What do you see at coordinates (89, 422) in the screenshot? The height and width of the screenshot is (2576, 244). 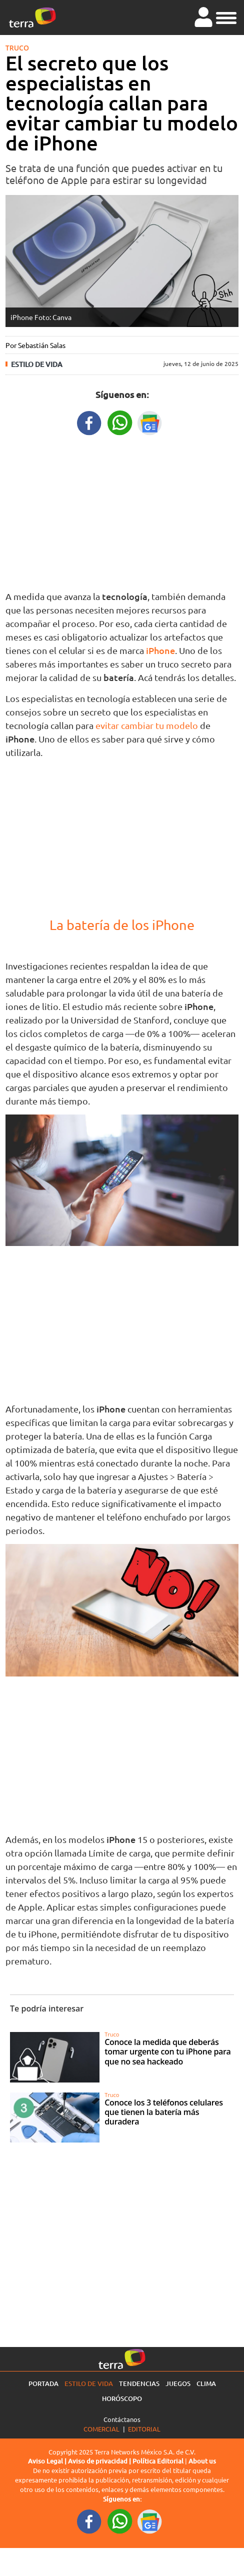 I see `[FacebookURL title]` at bounding box center [89, 422].